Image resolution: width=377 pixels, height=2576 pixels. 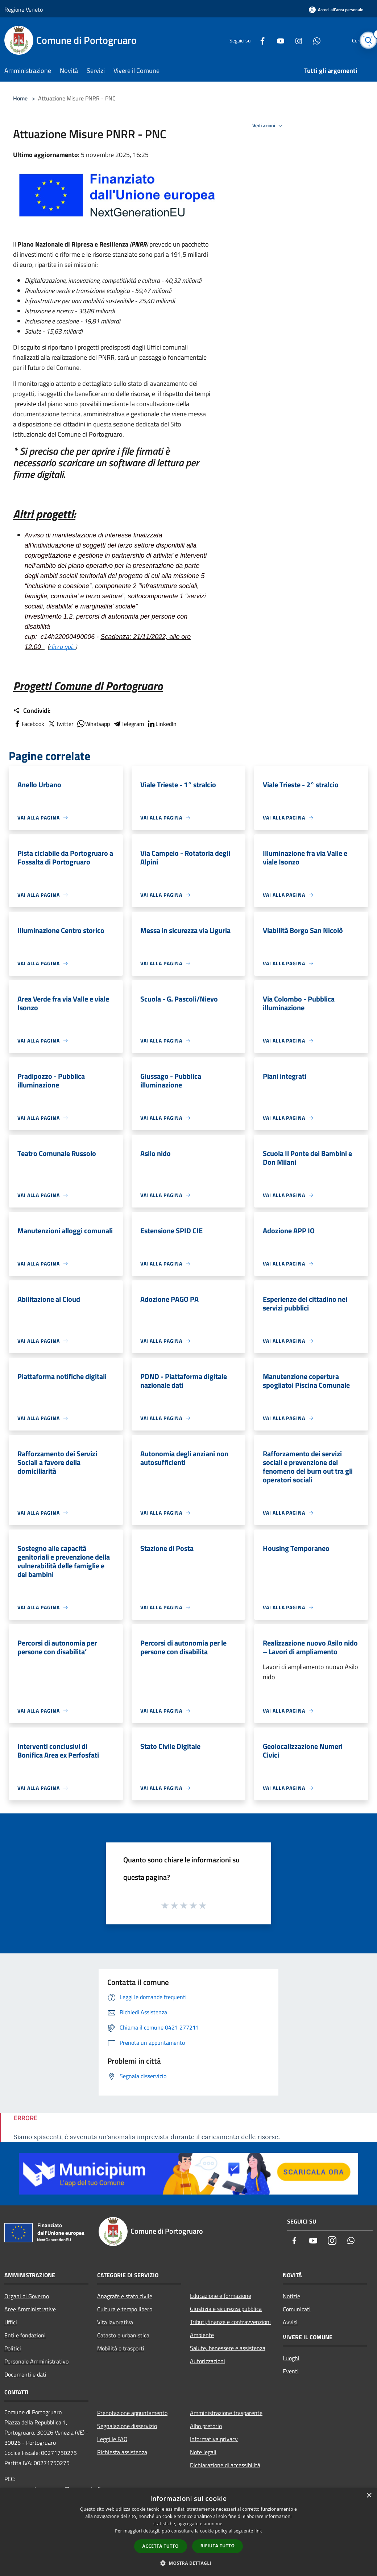 I want to click on Politici, so click(x=12, y=2348).